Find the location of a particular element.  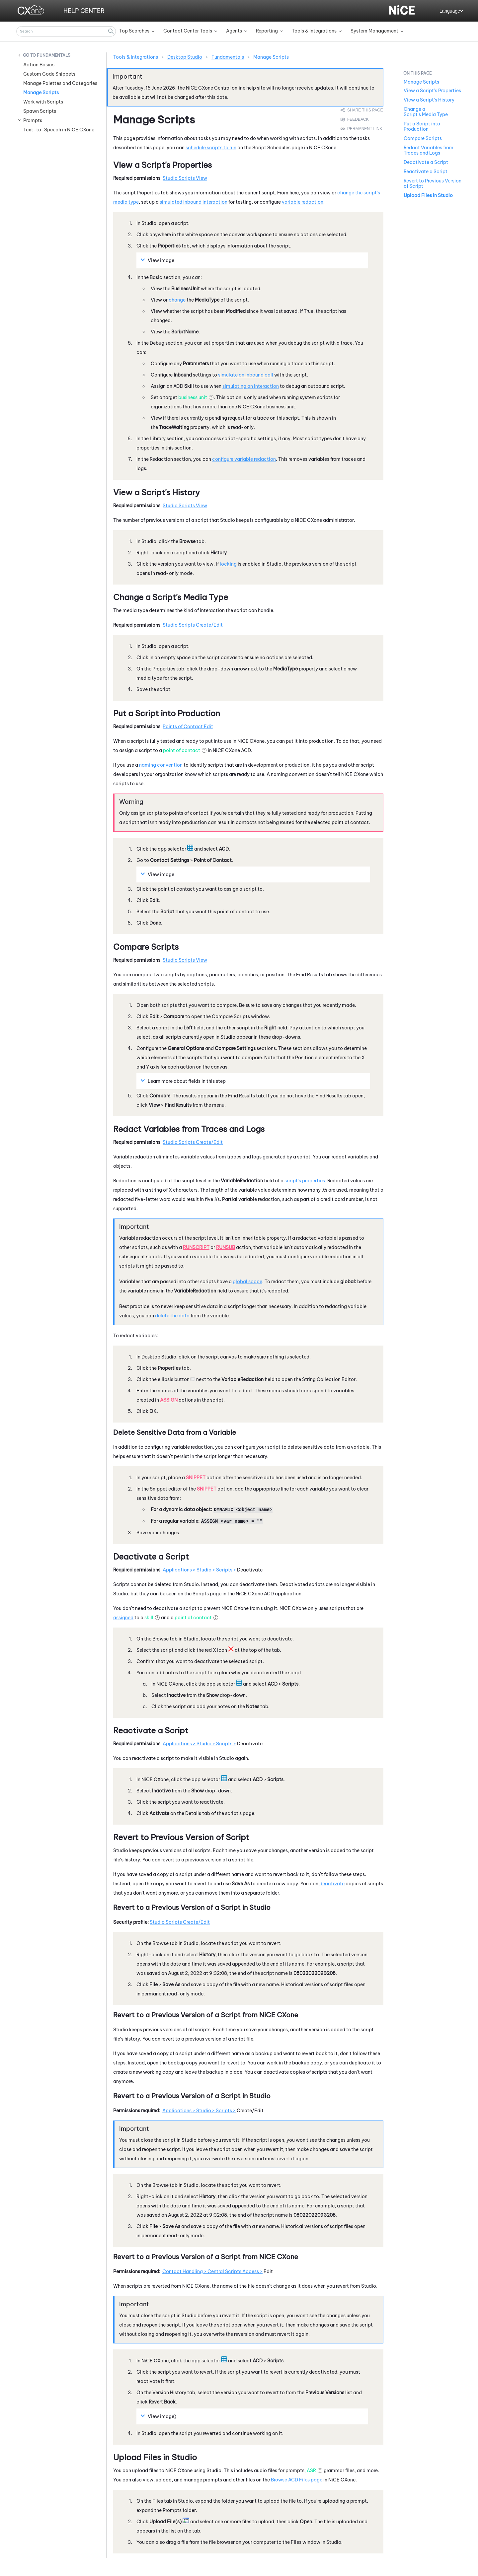

schedule scripts to run is located at coordinates (211, 148).